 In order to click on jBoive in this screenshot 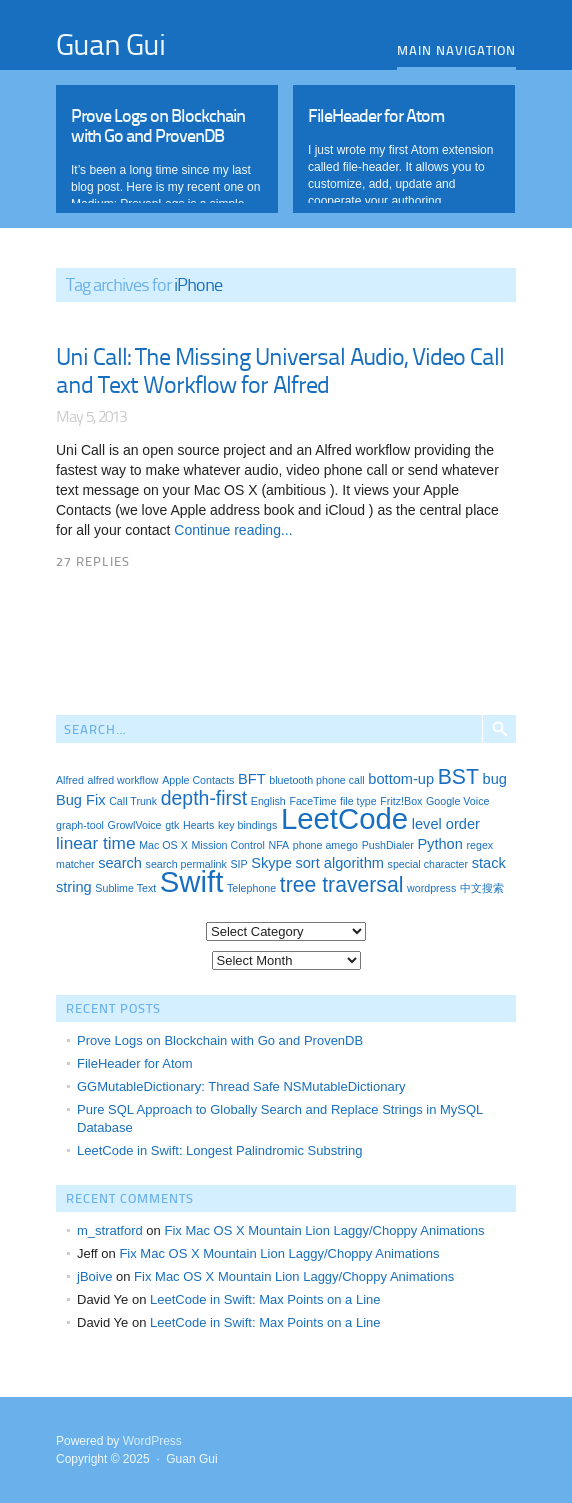, I will do `click(94, 1276)`.